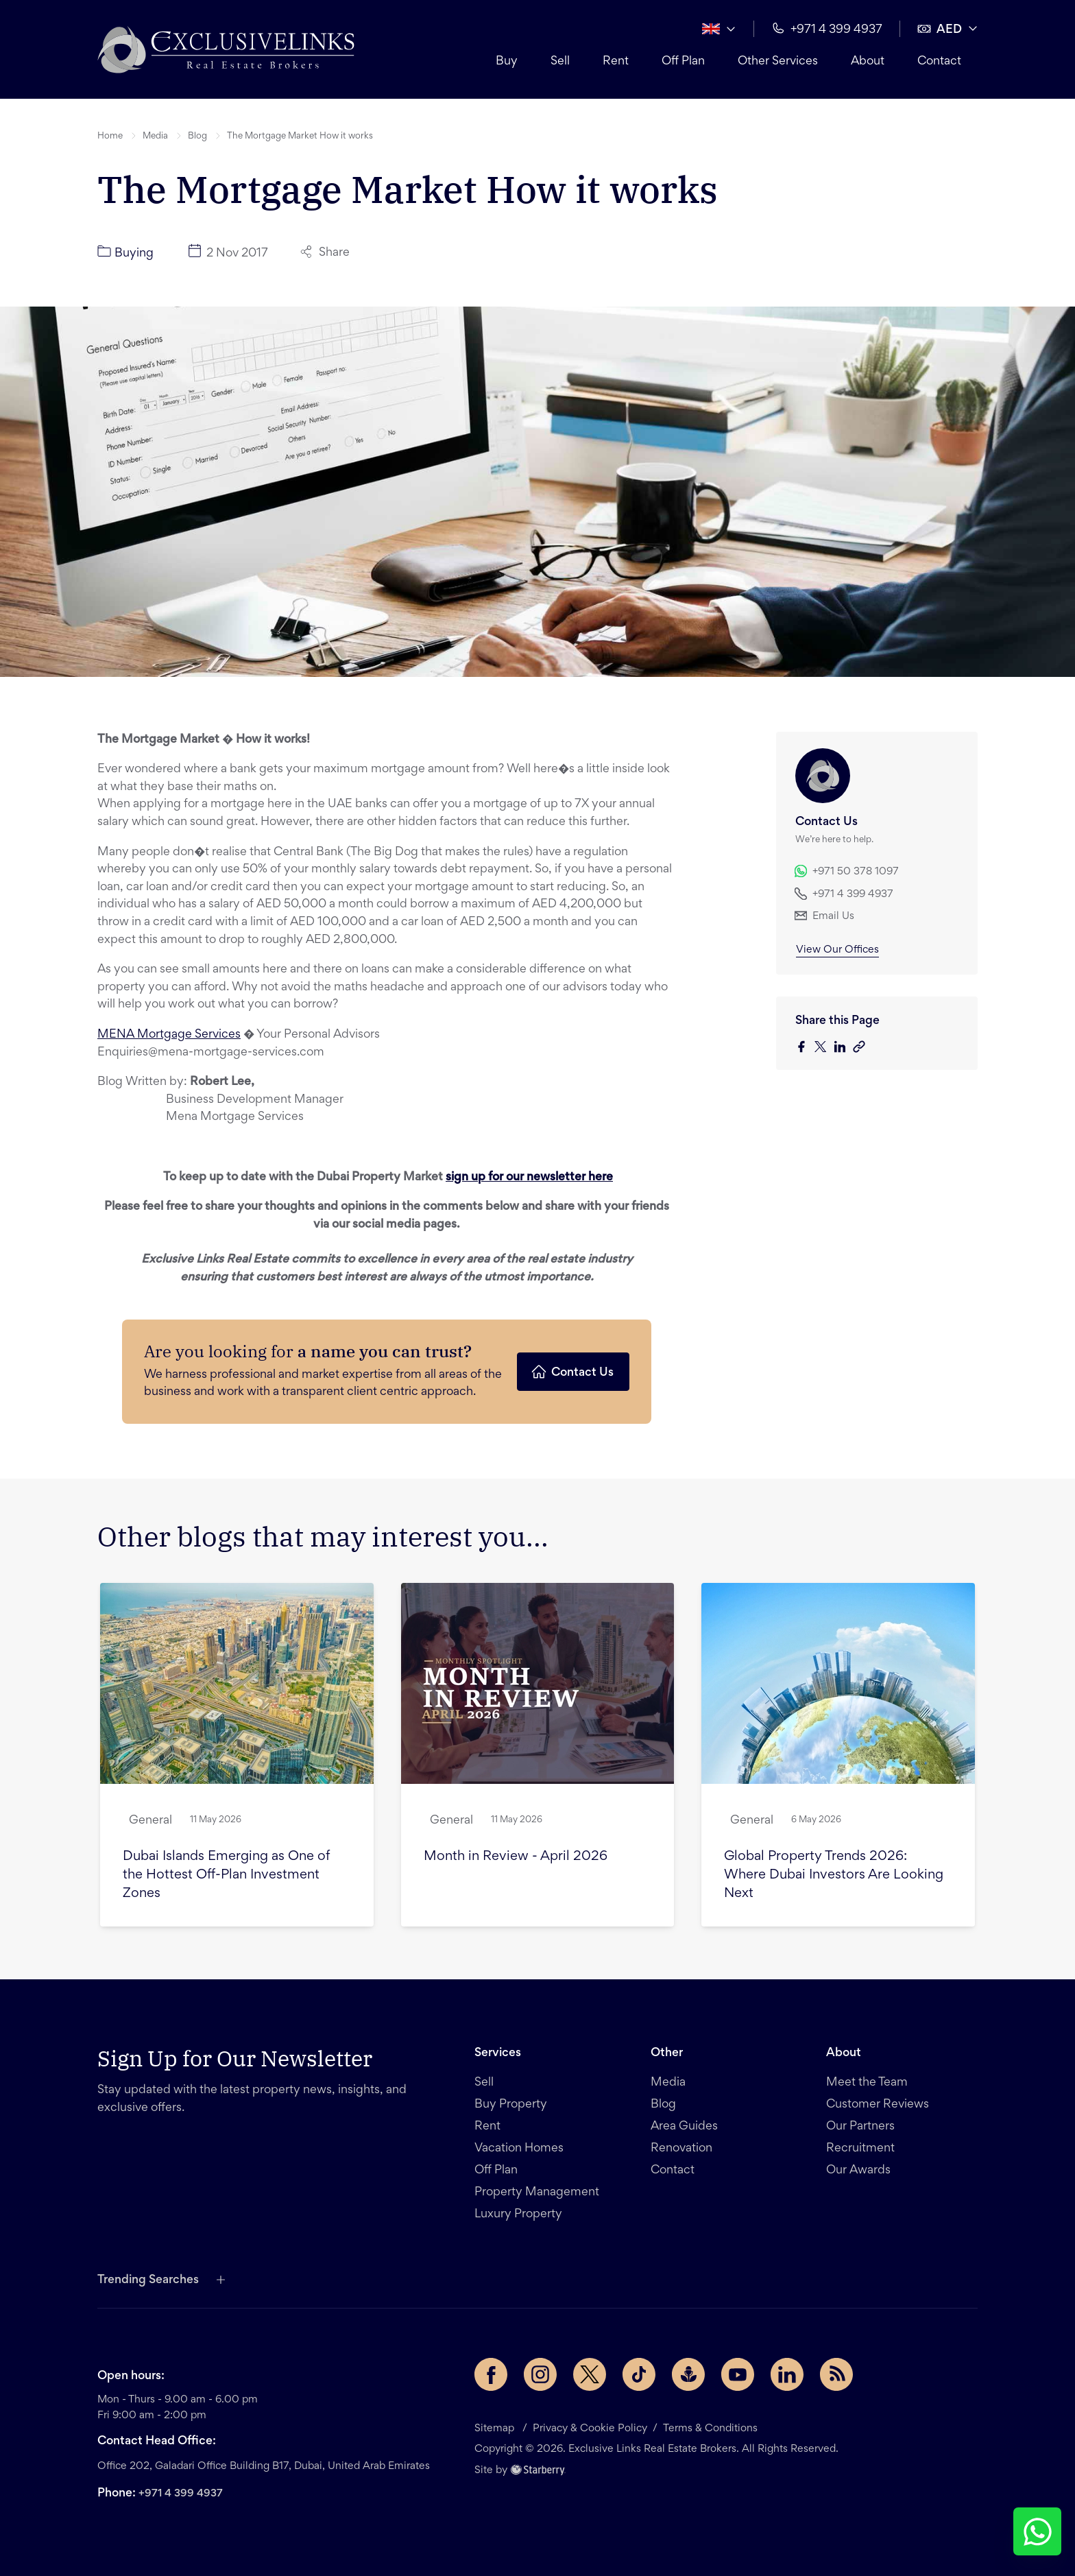  Describe the element at coordinates (572, 1372) in the screenshot. I see `Contact Us` at that location.